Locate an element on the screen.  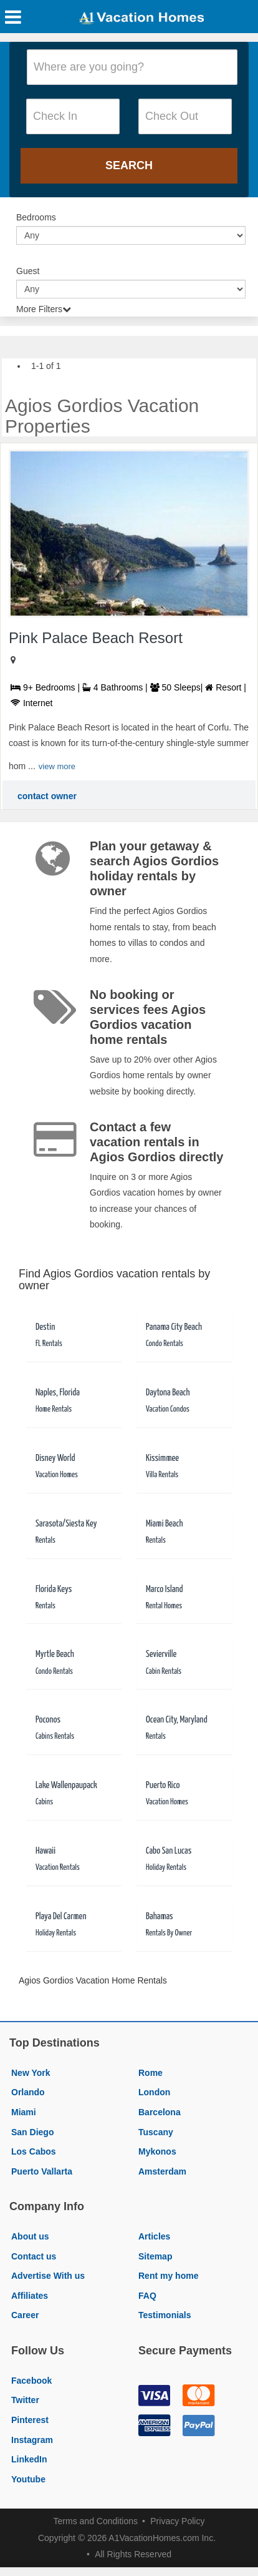
Guest is located at coordinates (27, 271).